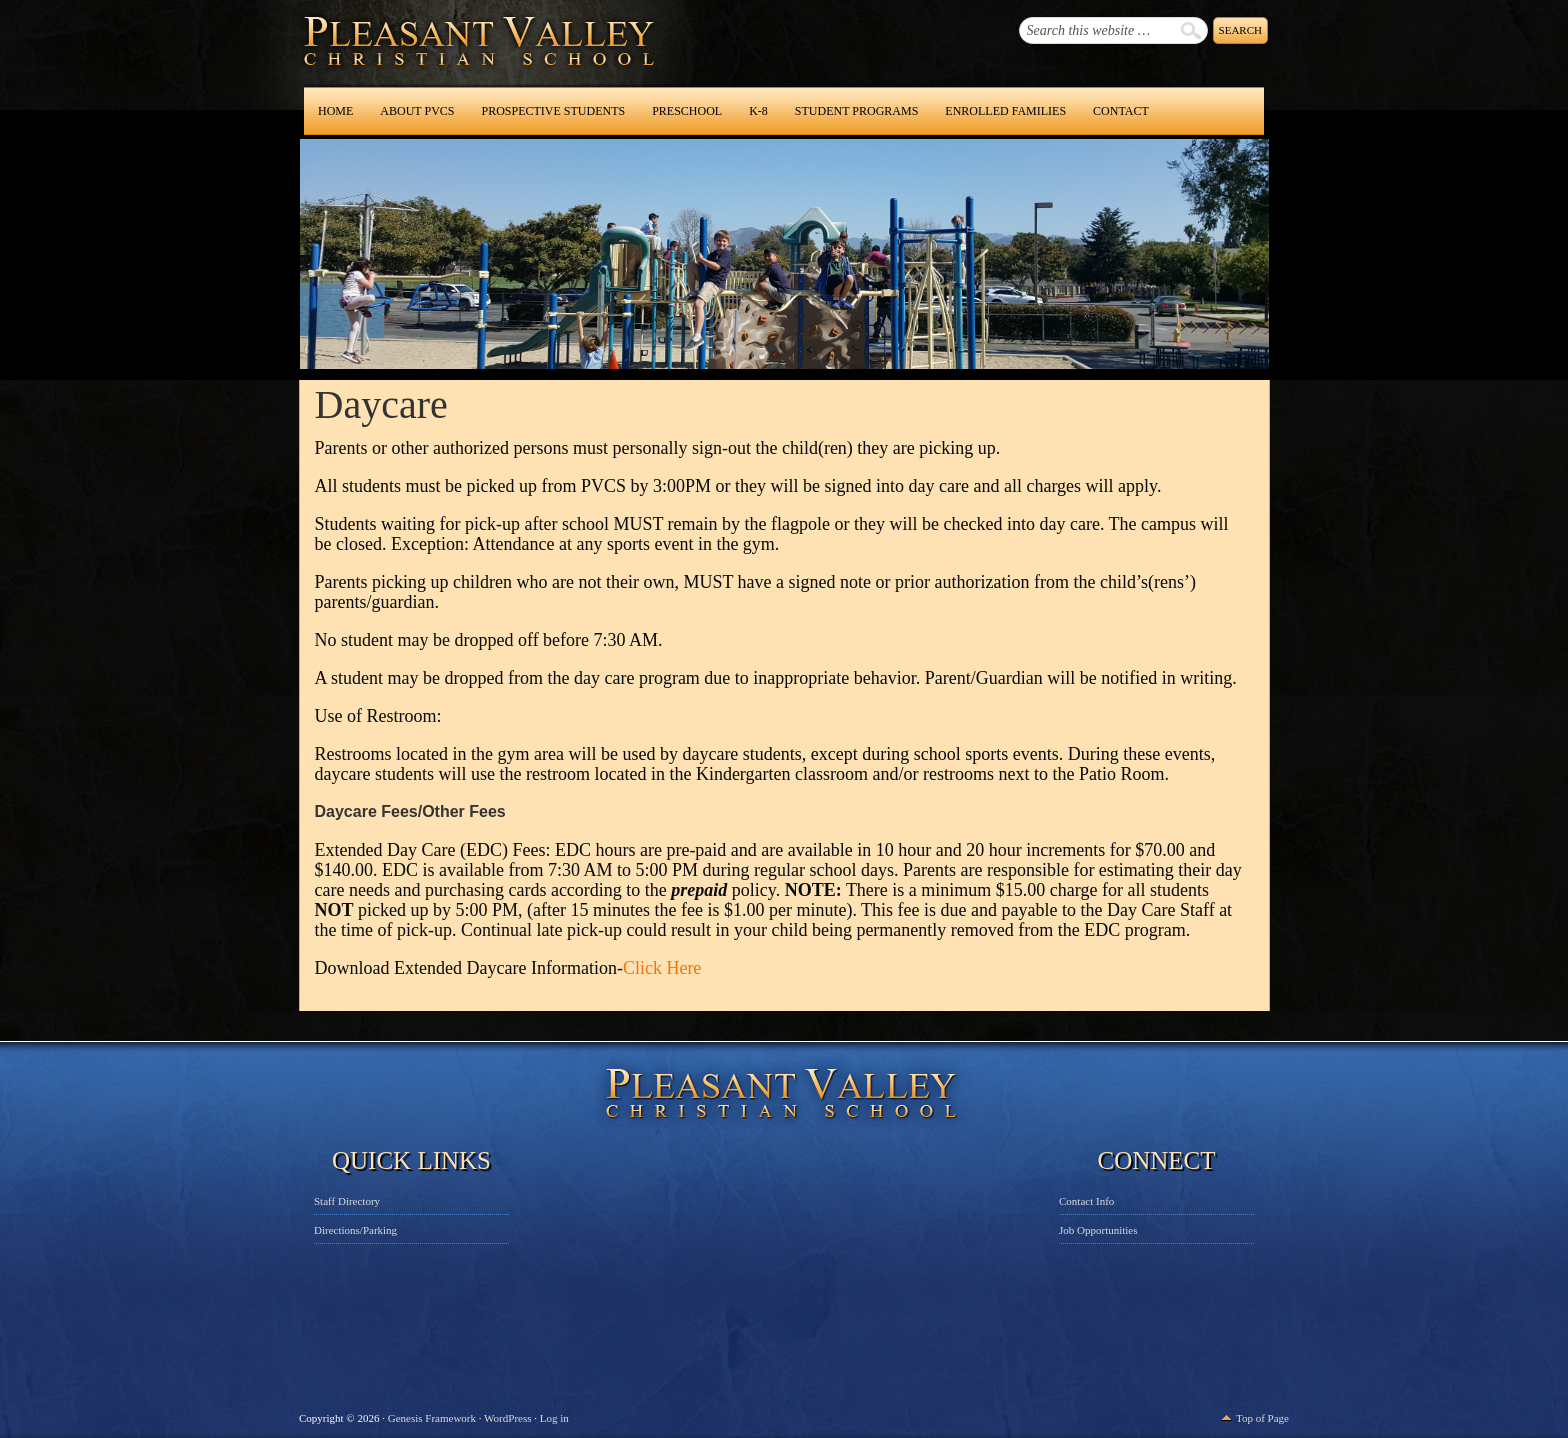 This screenshot has height=1438, width=1568. I want to click on K-8, so click(758, 111).